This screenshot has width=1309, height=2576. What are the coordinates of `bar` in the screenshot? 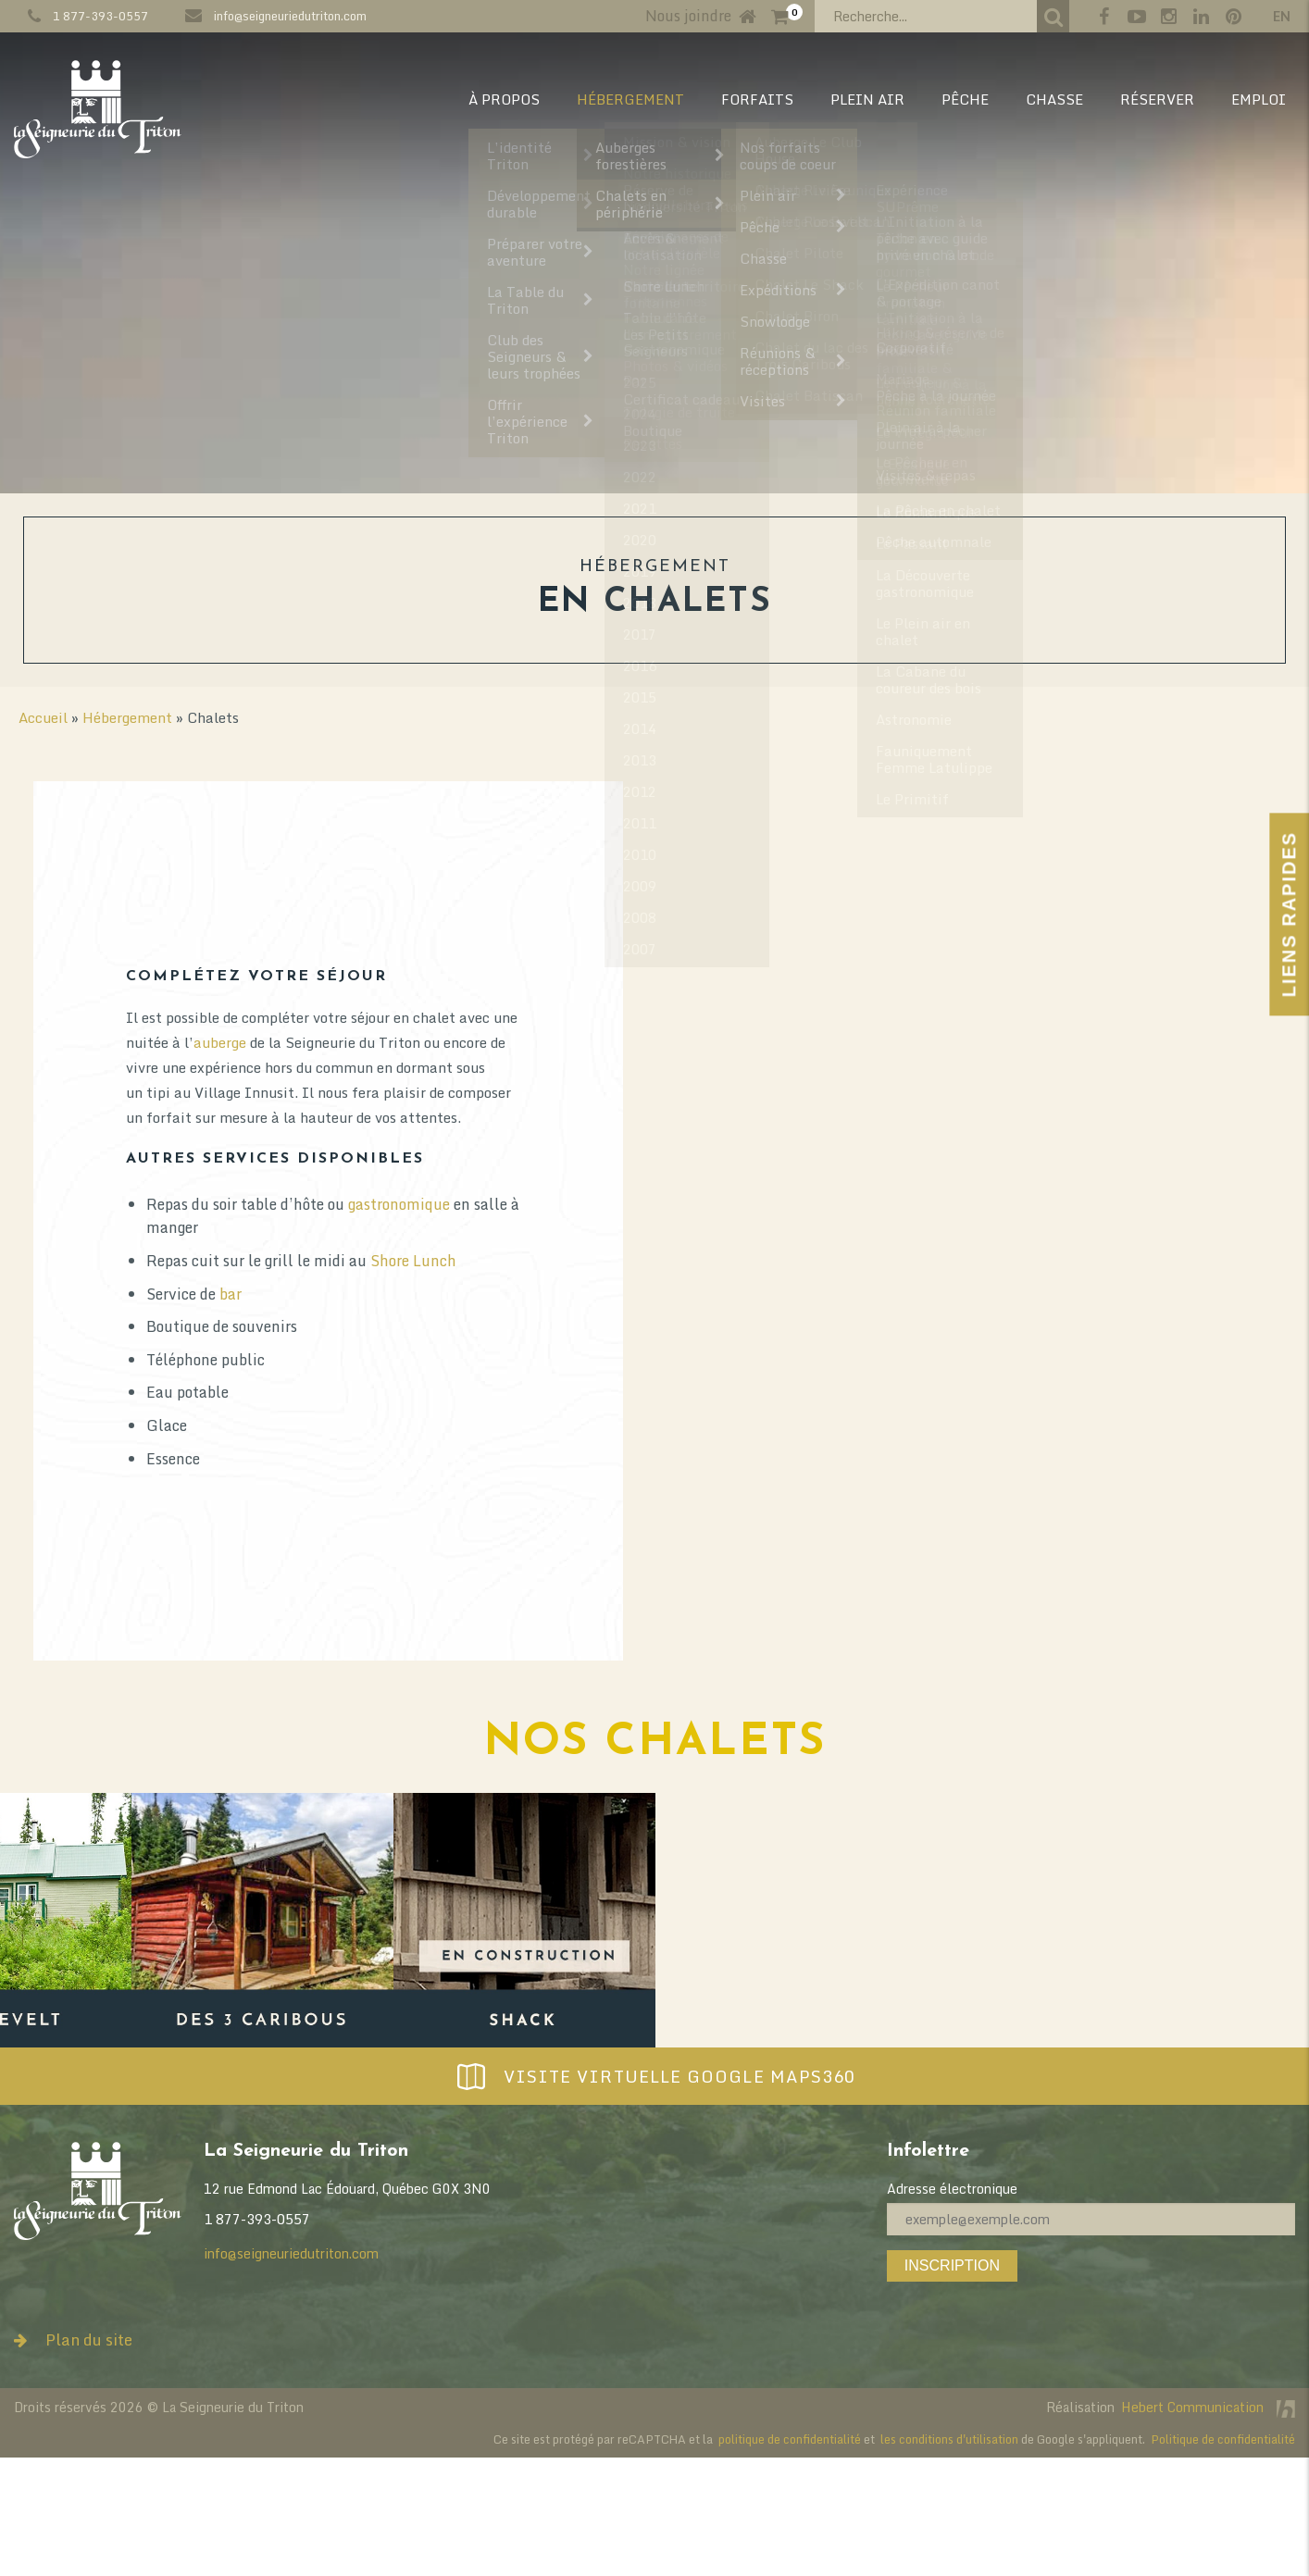 It's located at (884, 1294).